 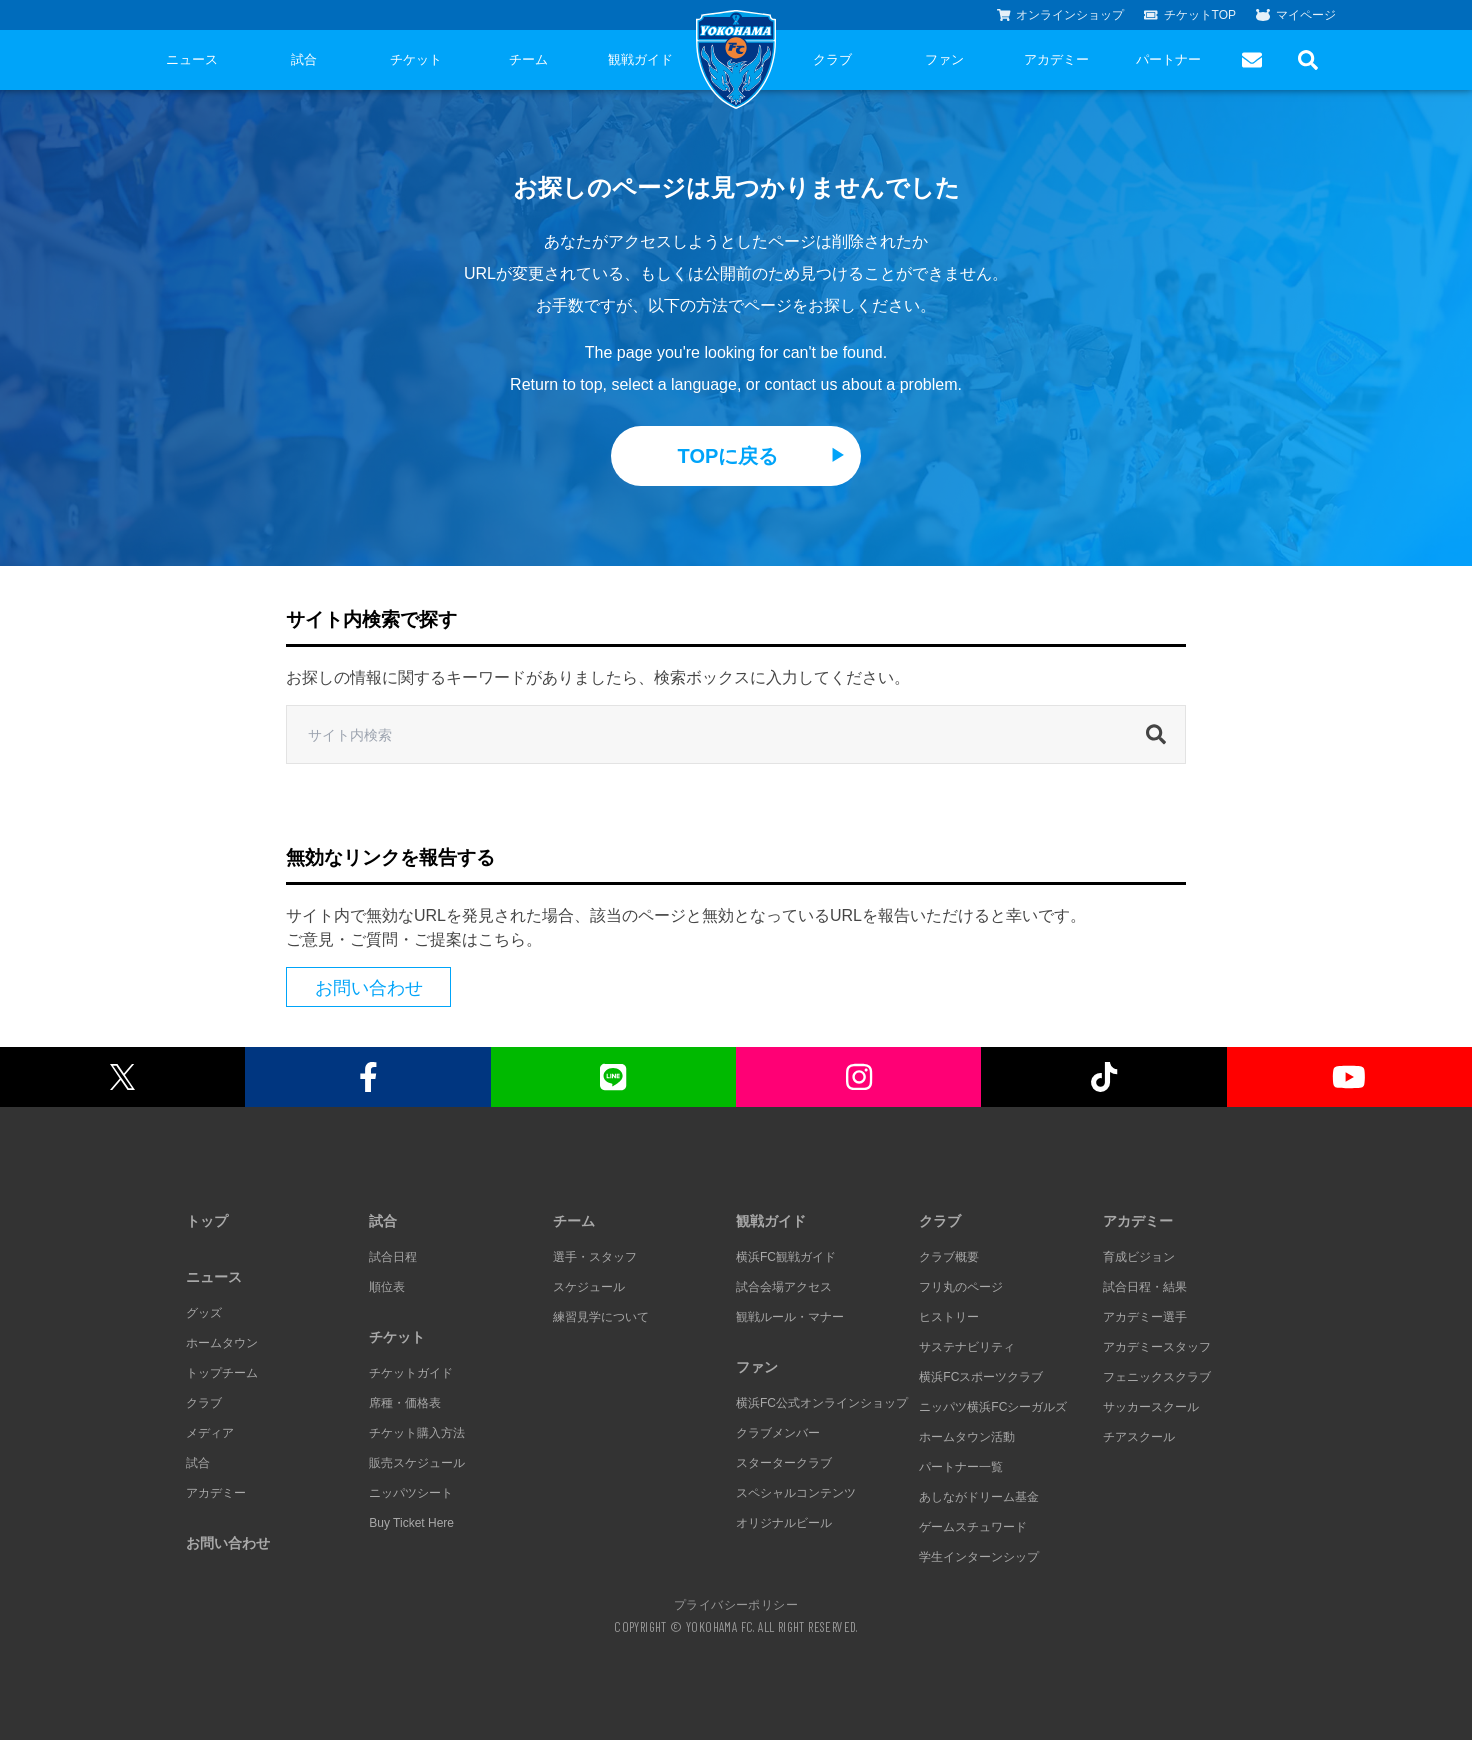 I want to click on メディア, so click(x=210, y=1433).